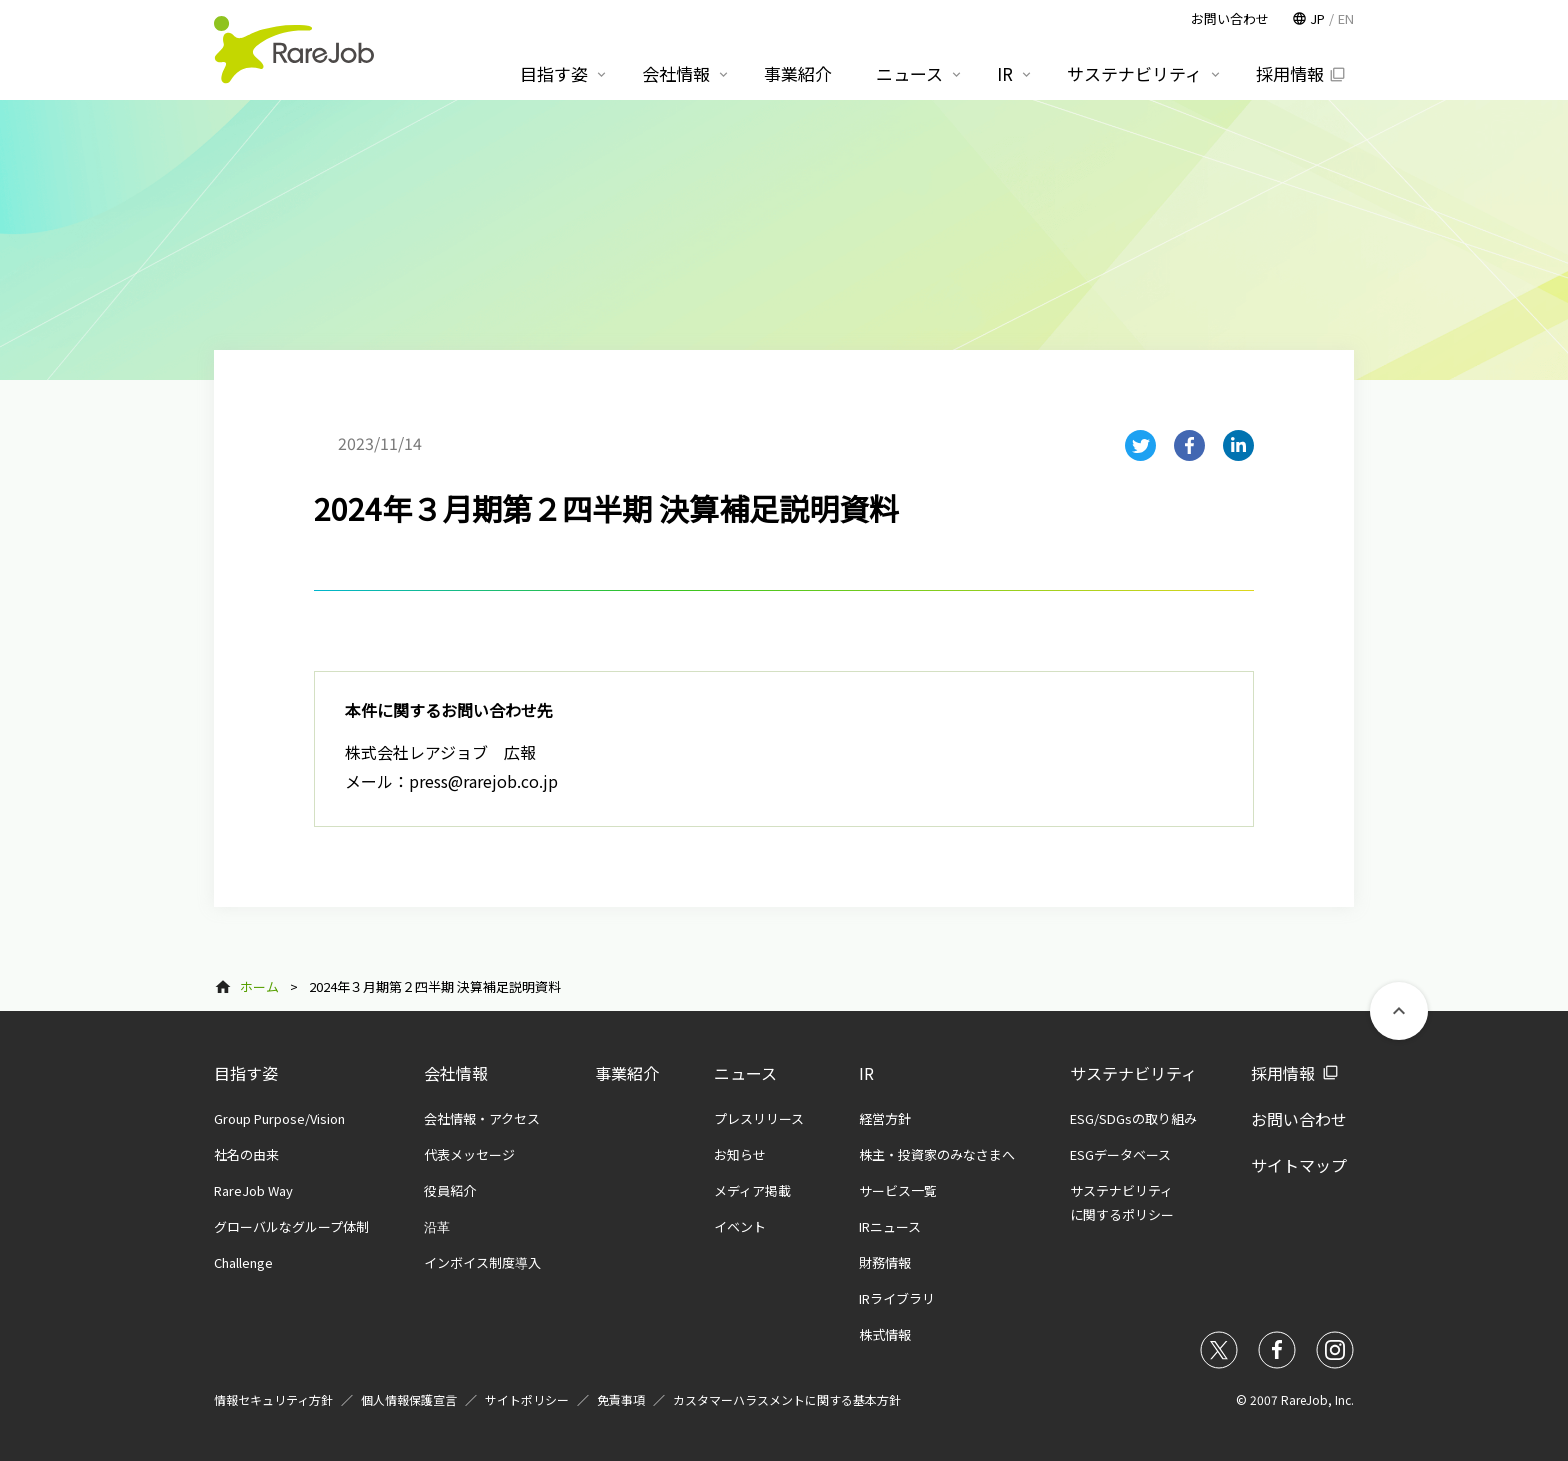  Describe the element at coordinates (469, 1154) in the screenshot. I see `代表メッセージ` at that location.